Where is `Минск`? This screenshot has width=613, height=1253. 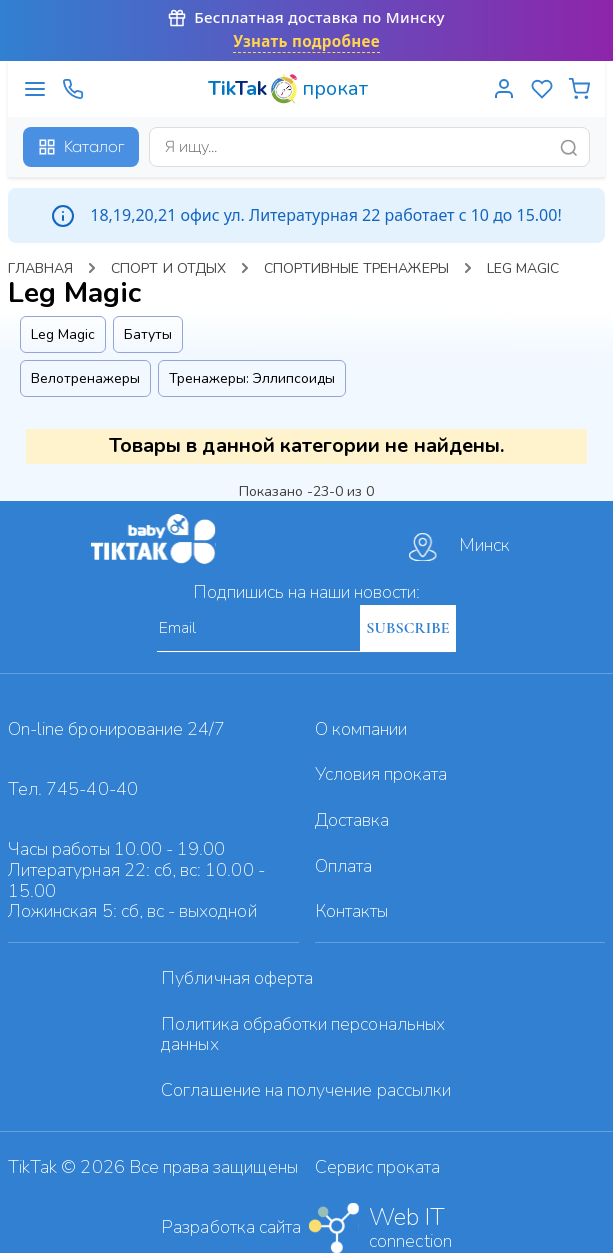 Минск is located at coordinates (459, 547).